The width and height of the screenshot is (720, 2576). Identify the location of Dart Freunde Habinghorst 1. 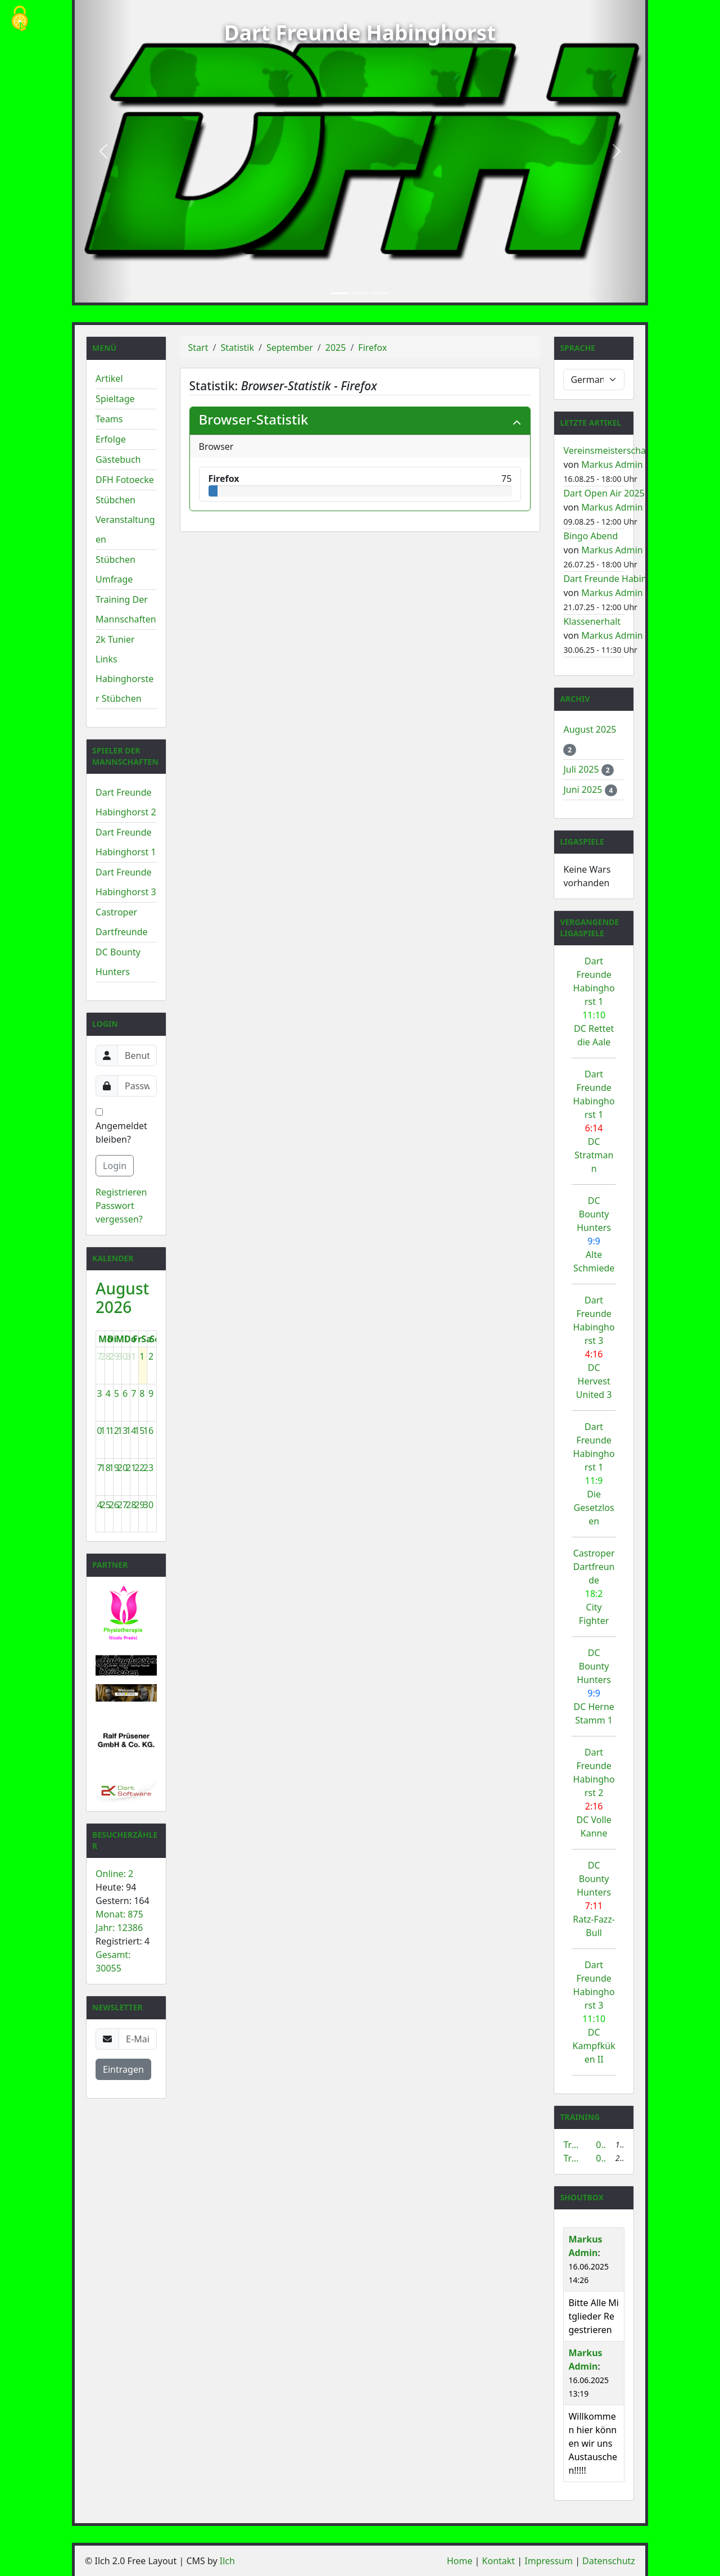
(622, 578).